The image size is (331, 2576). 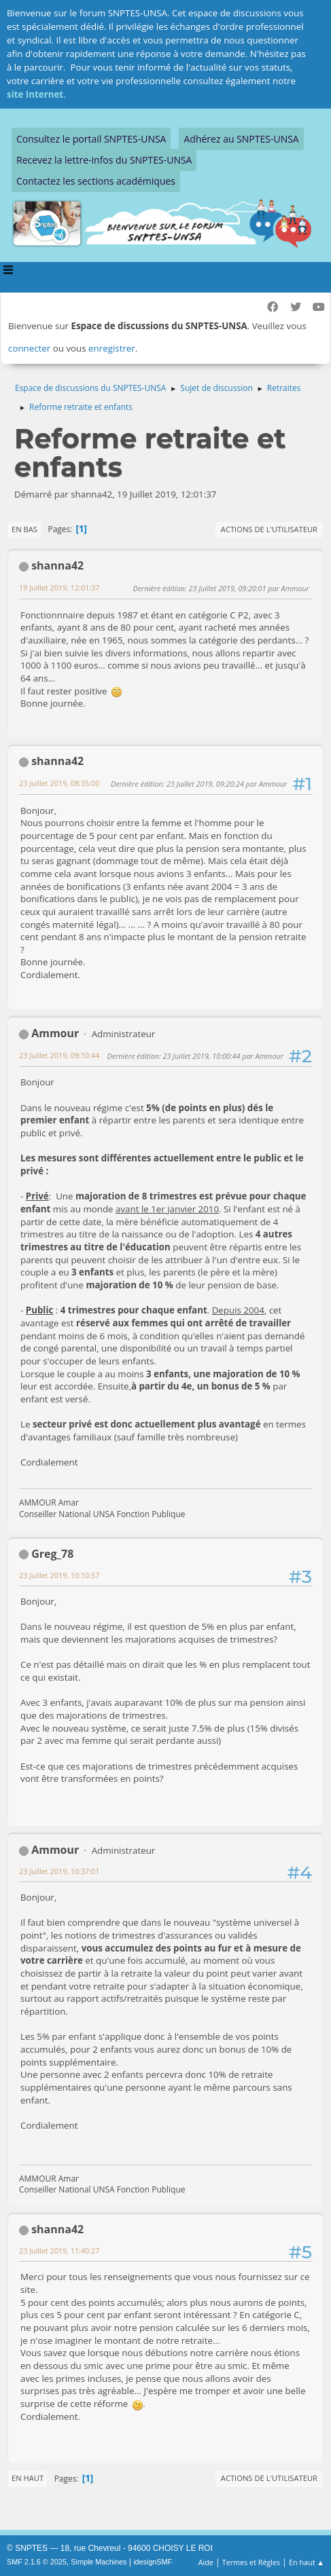 I want to click on Contactez les sections académiques, so click(x=95, y=180).